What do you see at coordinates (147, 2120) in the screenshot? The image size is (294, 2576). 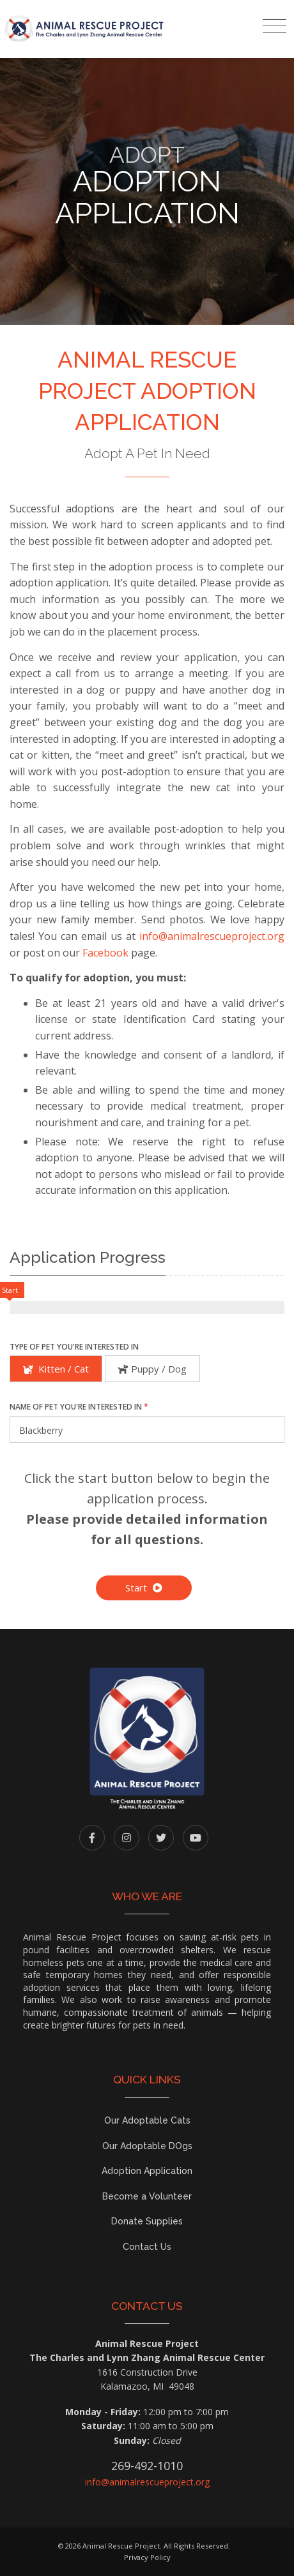 I see `Our Adoptable Cats` at bounding box center [147, 2120].